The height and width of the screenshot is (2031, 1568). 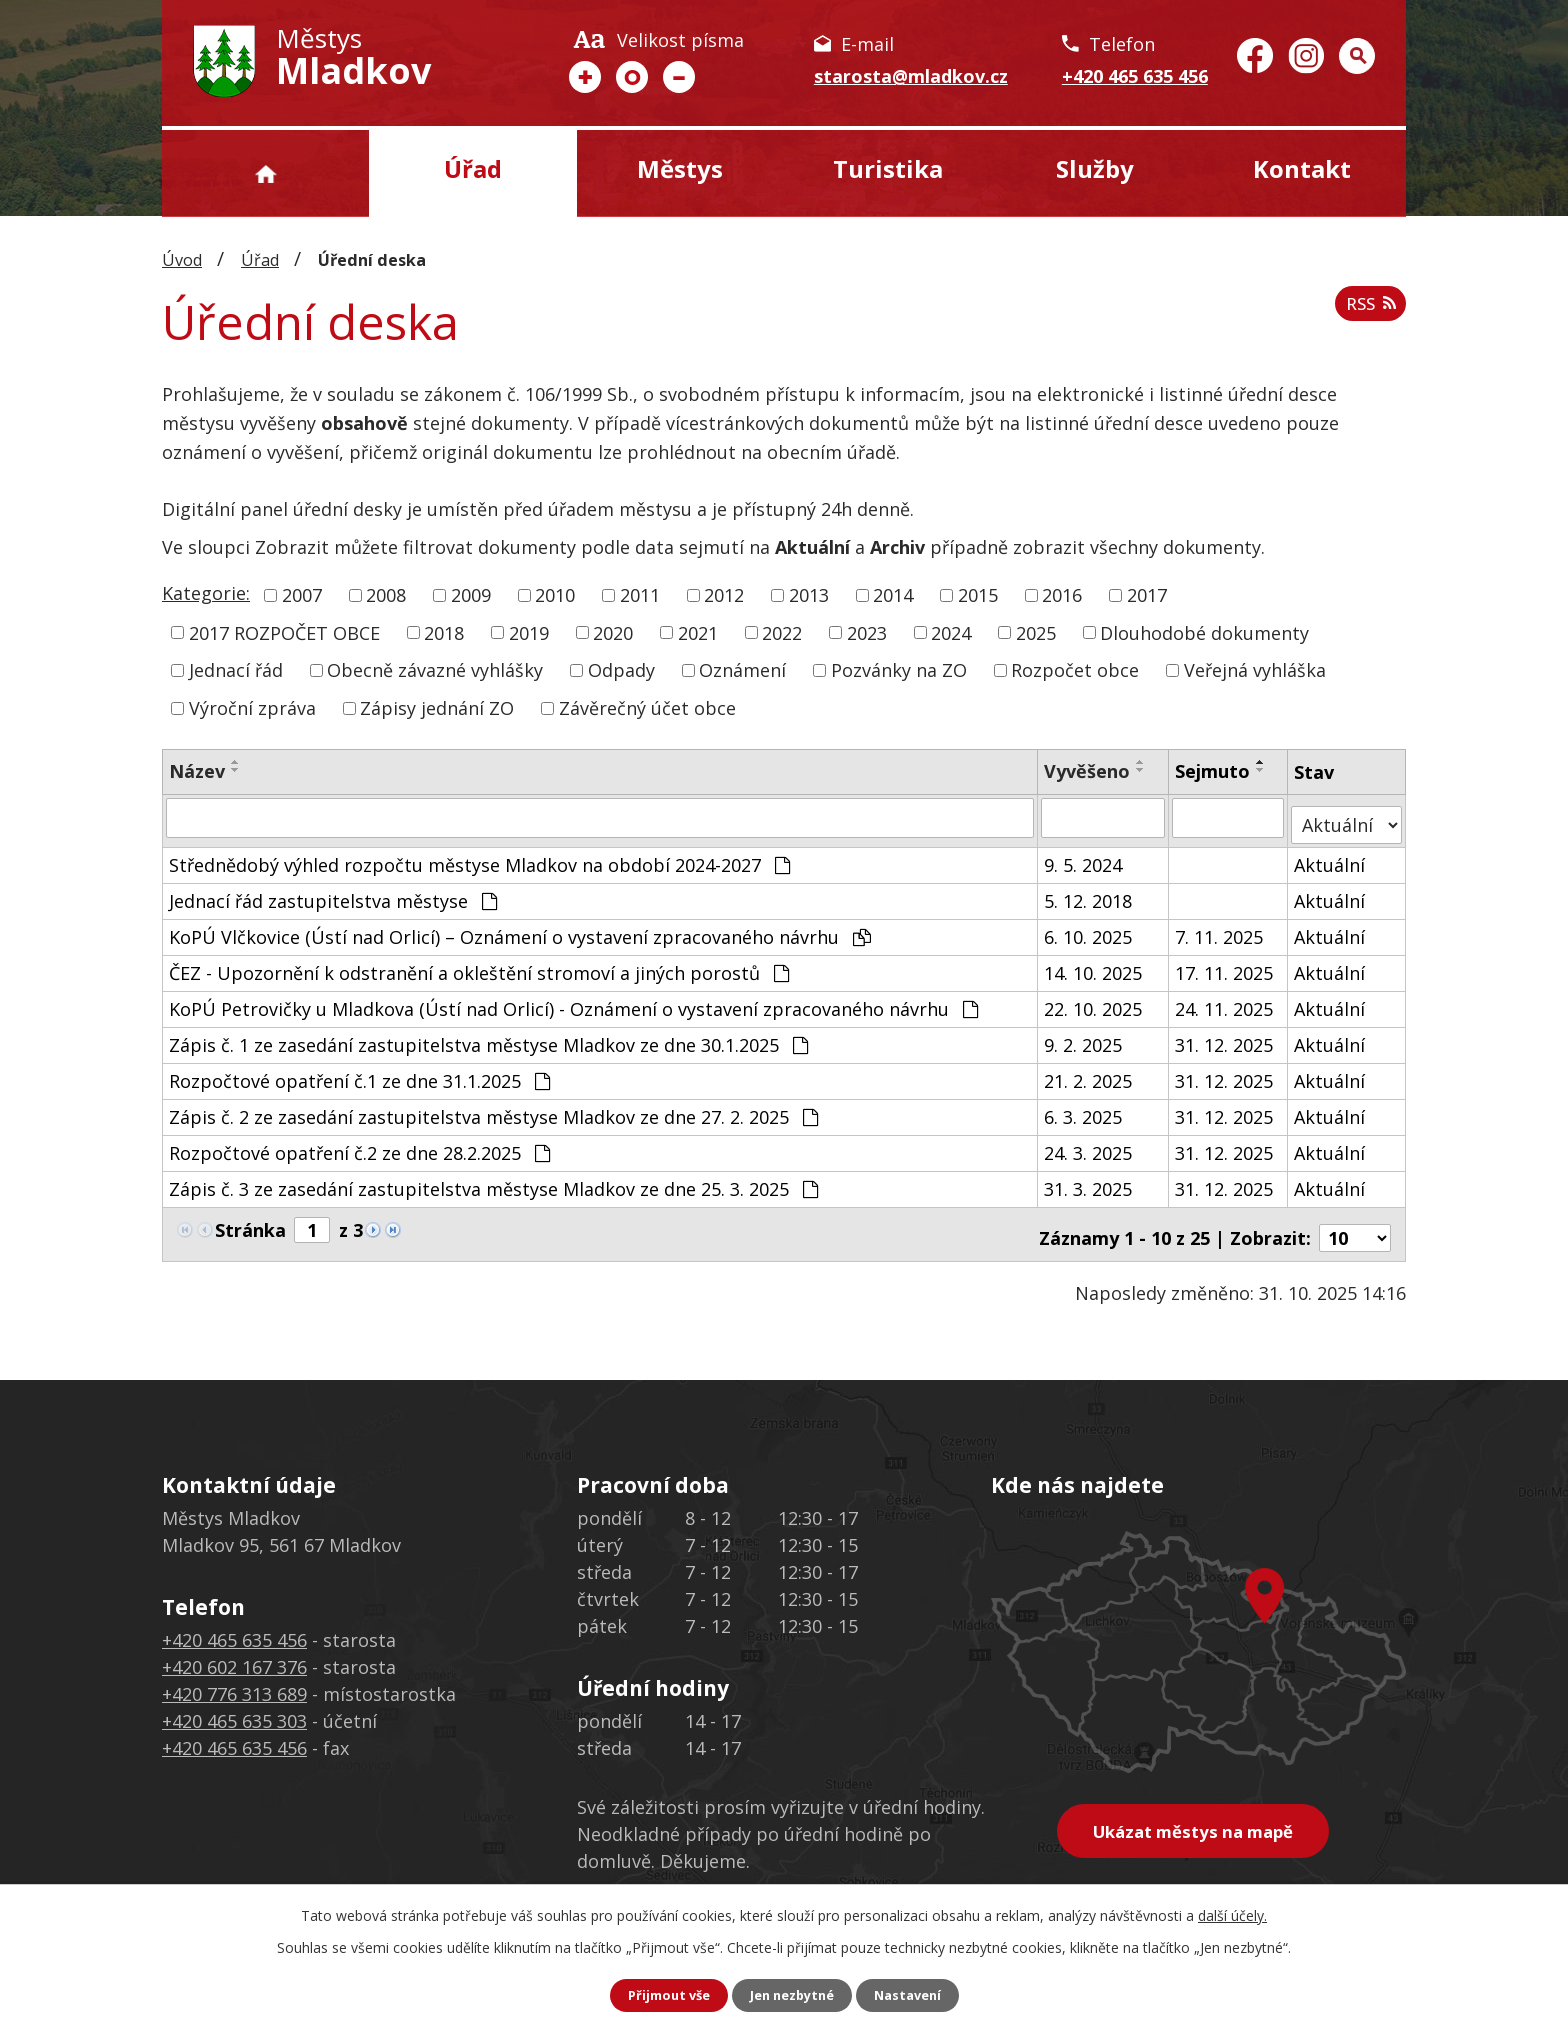 I want to click on Menší, so click(x=679, y=77).